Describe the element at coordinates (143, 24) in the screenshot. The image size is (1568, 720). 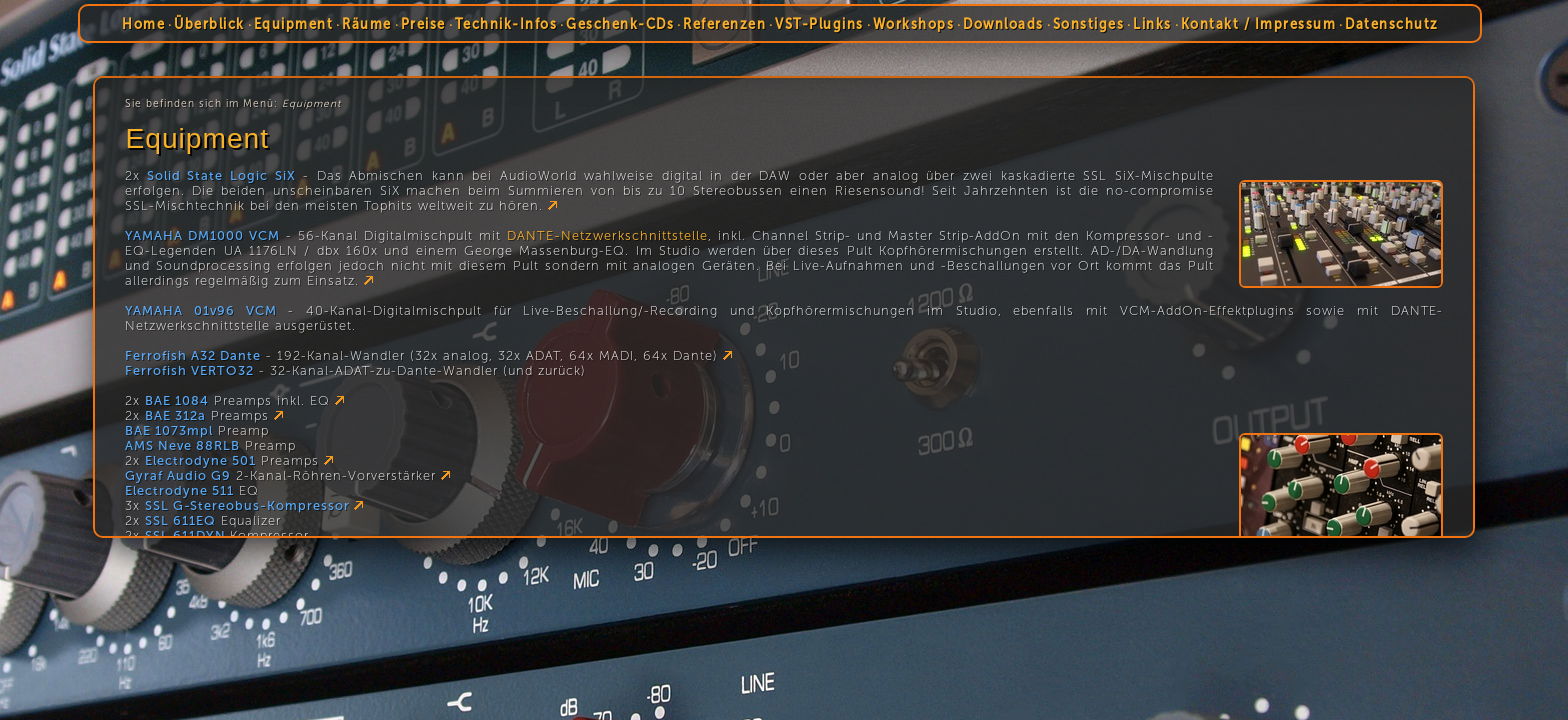
I see `Home` at that location.